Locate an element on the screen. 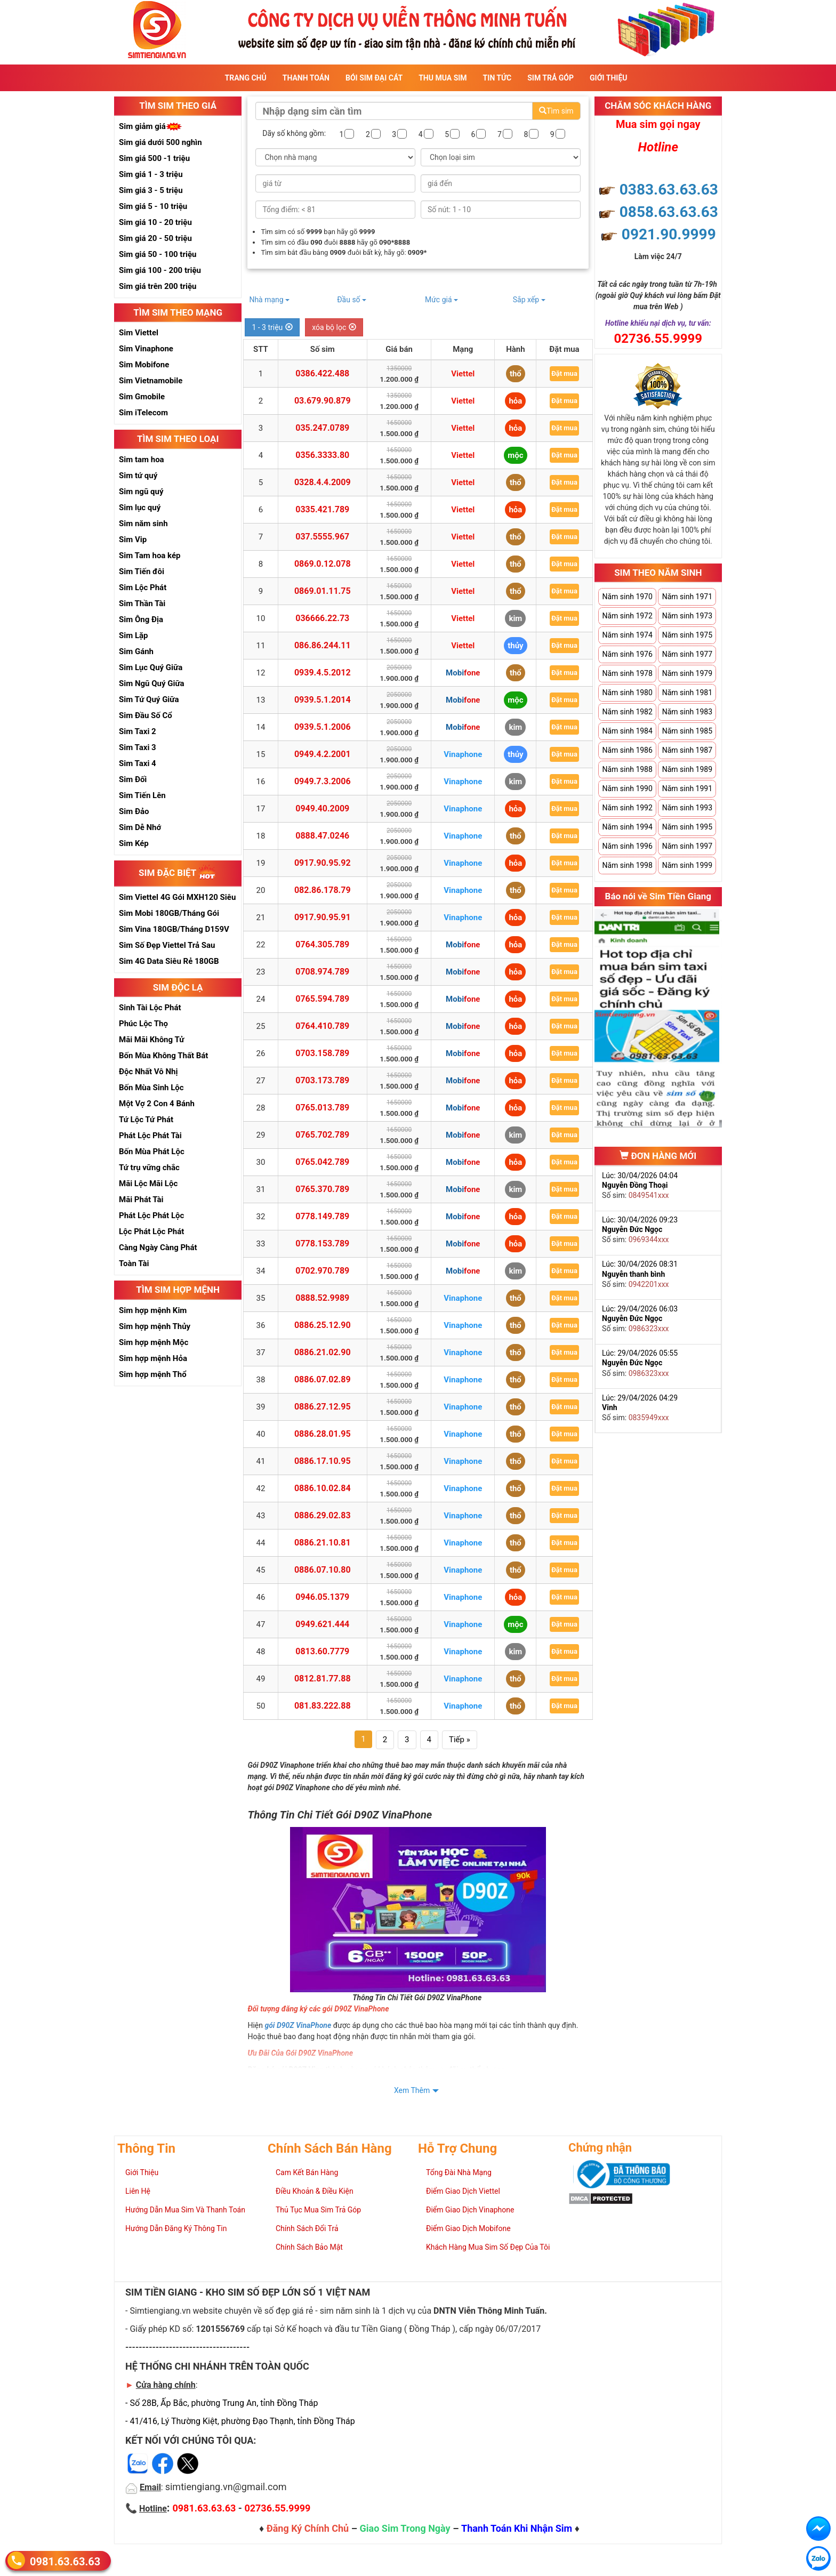  xóa bộ lọc is located at coordinates (334, 327).